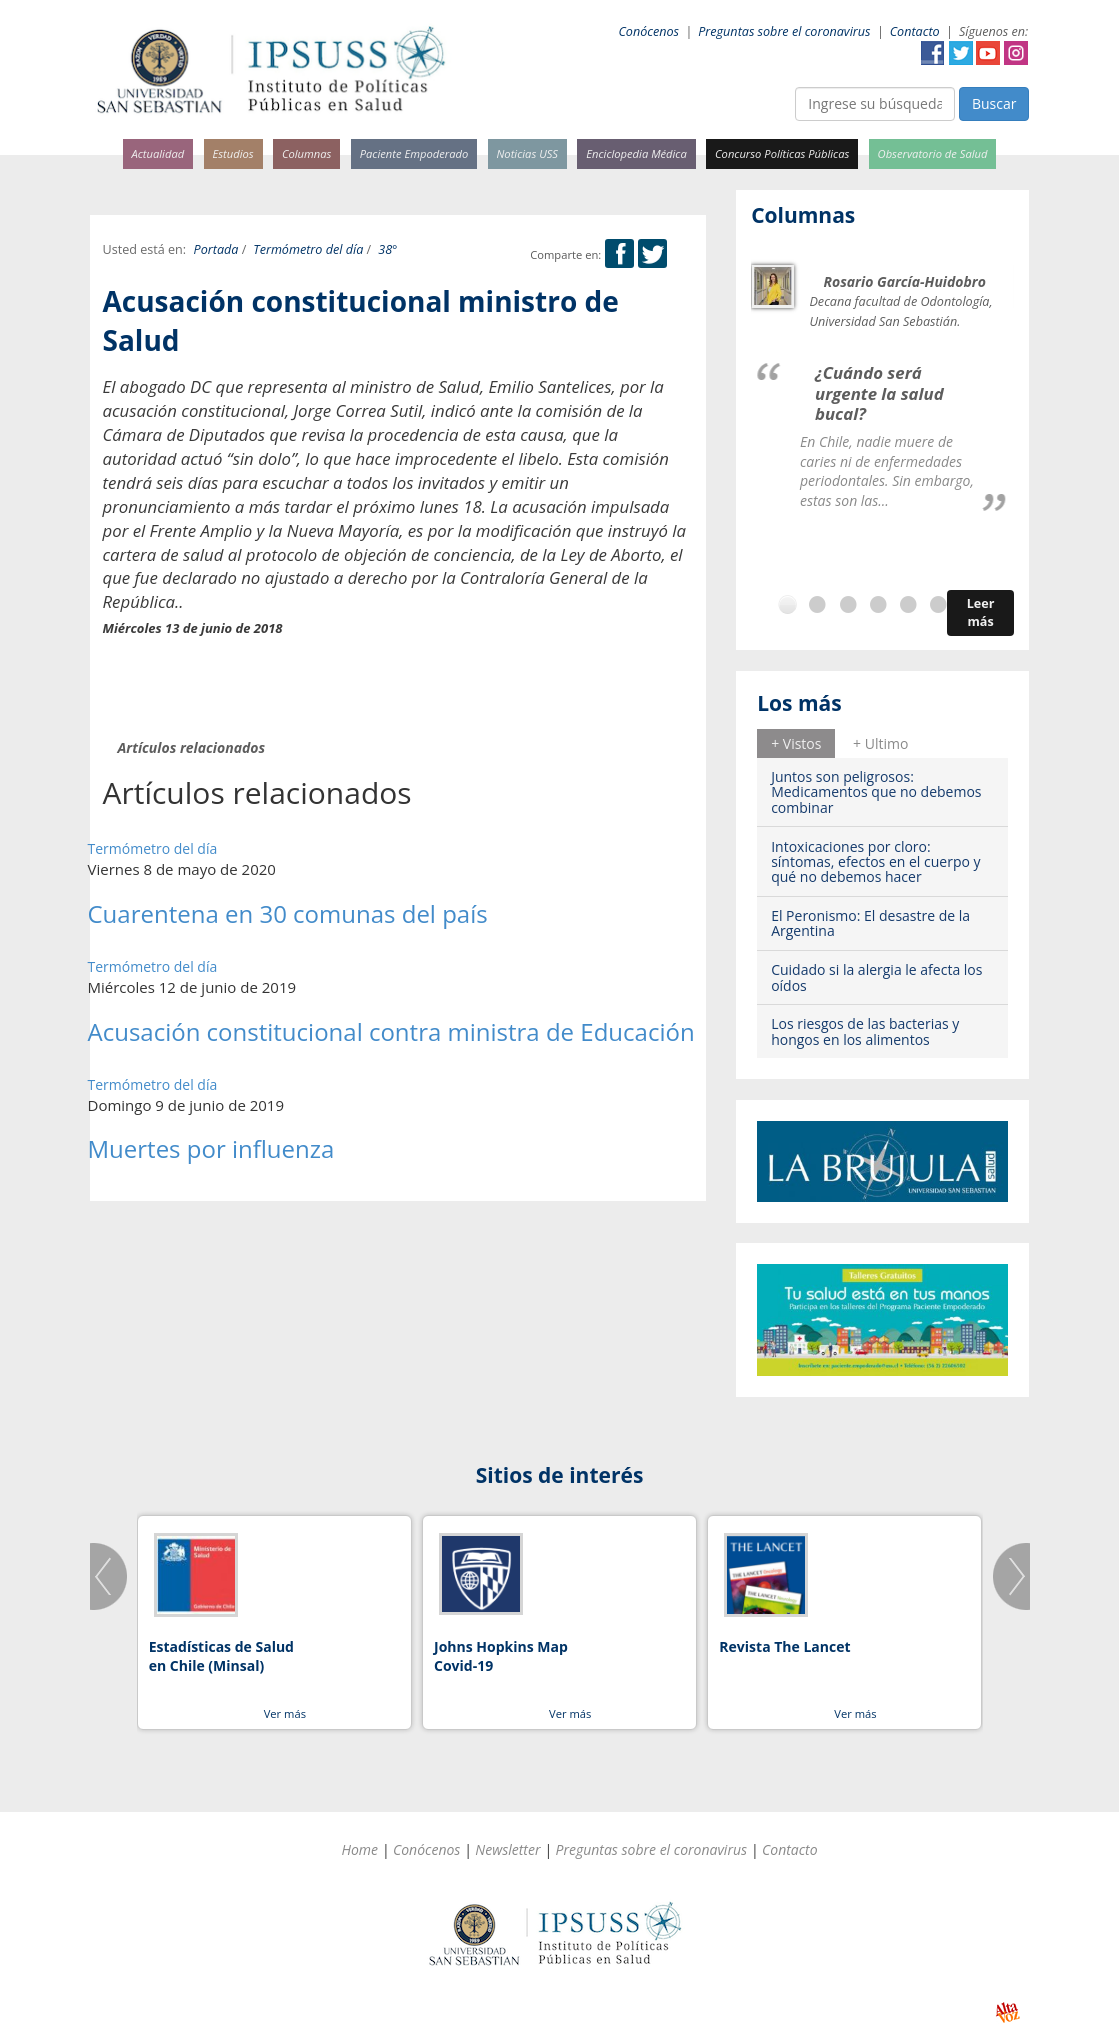 The height and width of the screenshot is (2035, 1119). What do you see at coordinates (981, 612) in the screenshot?
I see `Leer más` at bounding box center [981, 612].